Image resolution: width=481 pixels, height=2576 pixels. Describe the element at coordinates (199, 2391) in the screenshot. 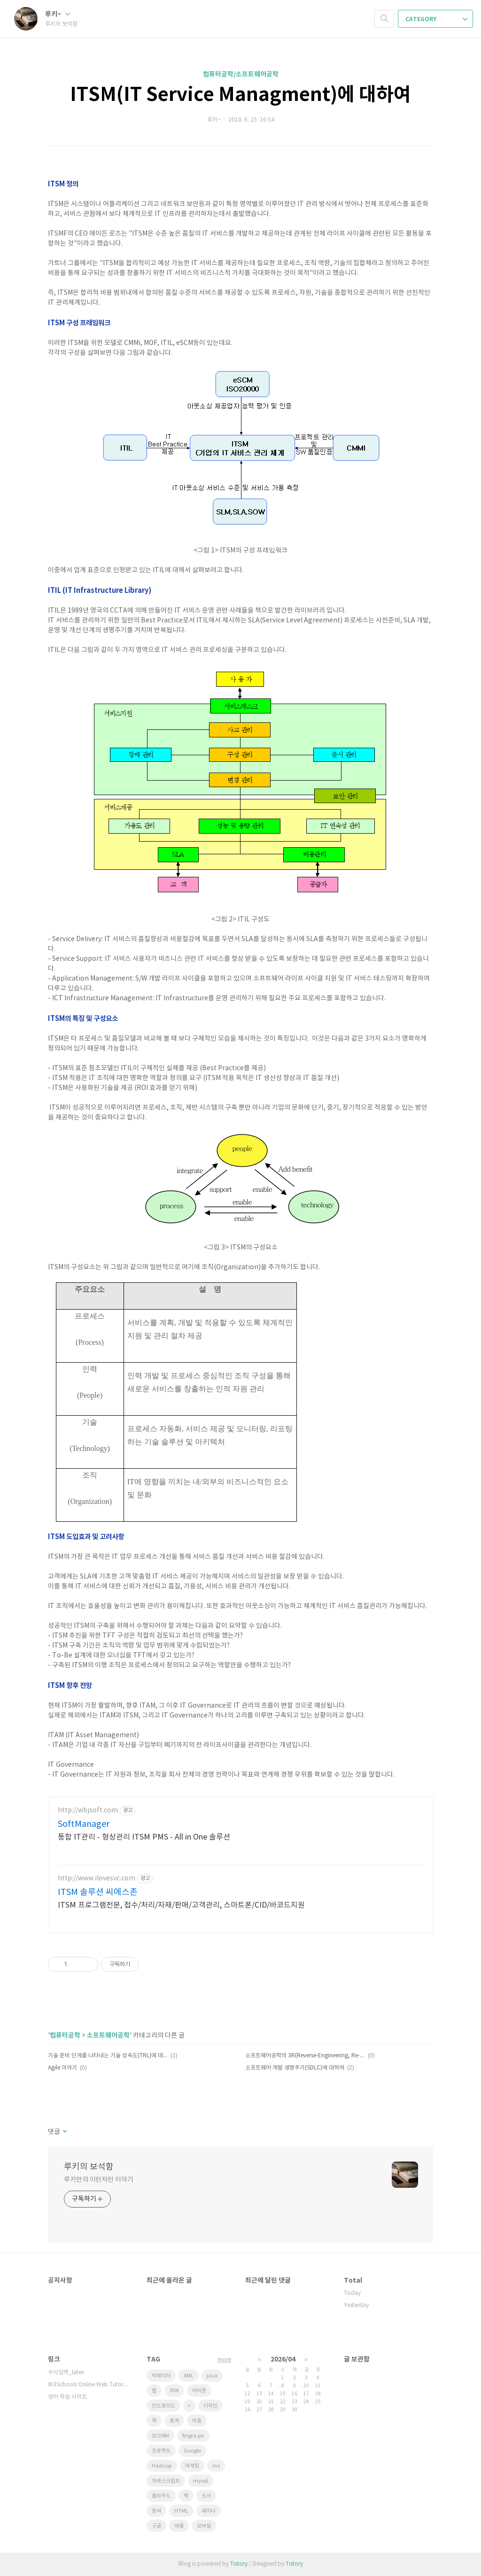

I see `아이폰` at that location.